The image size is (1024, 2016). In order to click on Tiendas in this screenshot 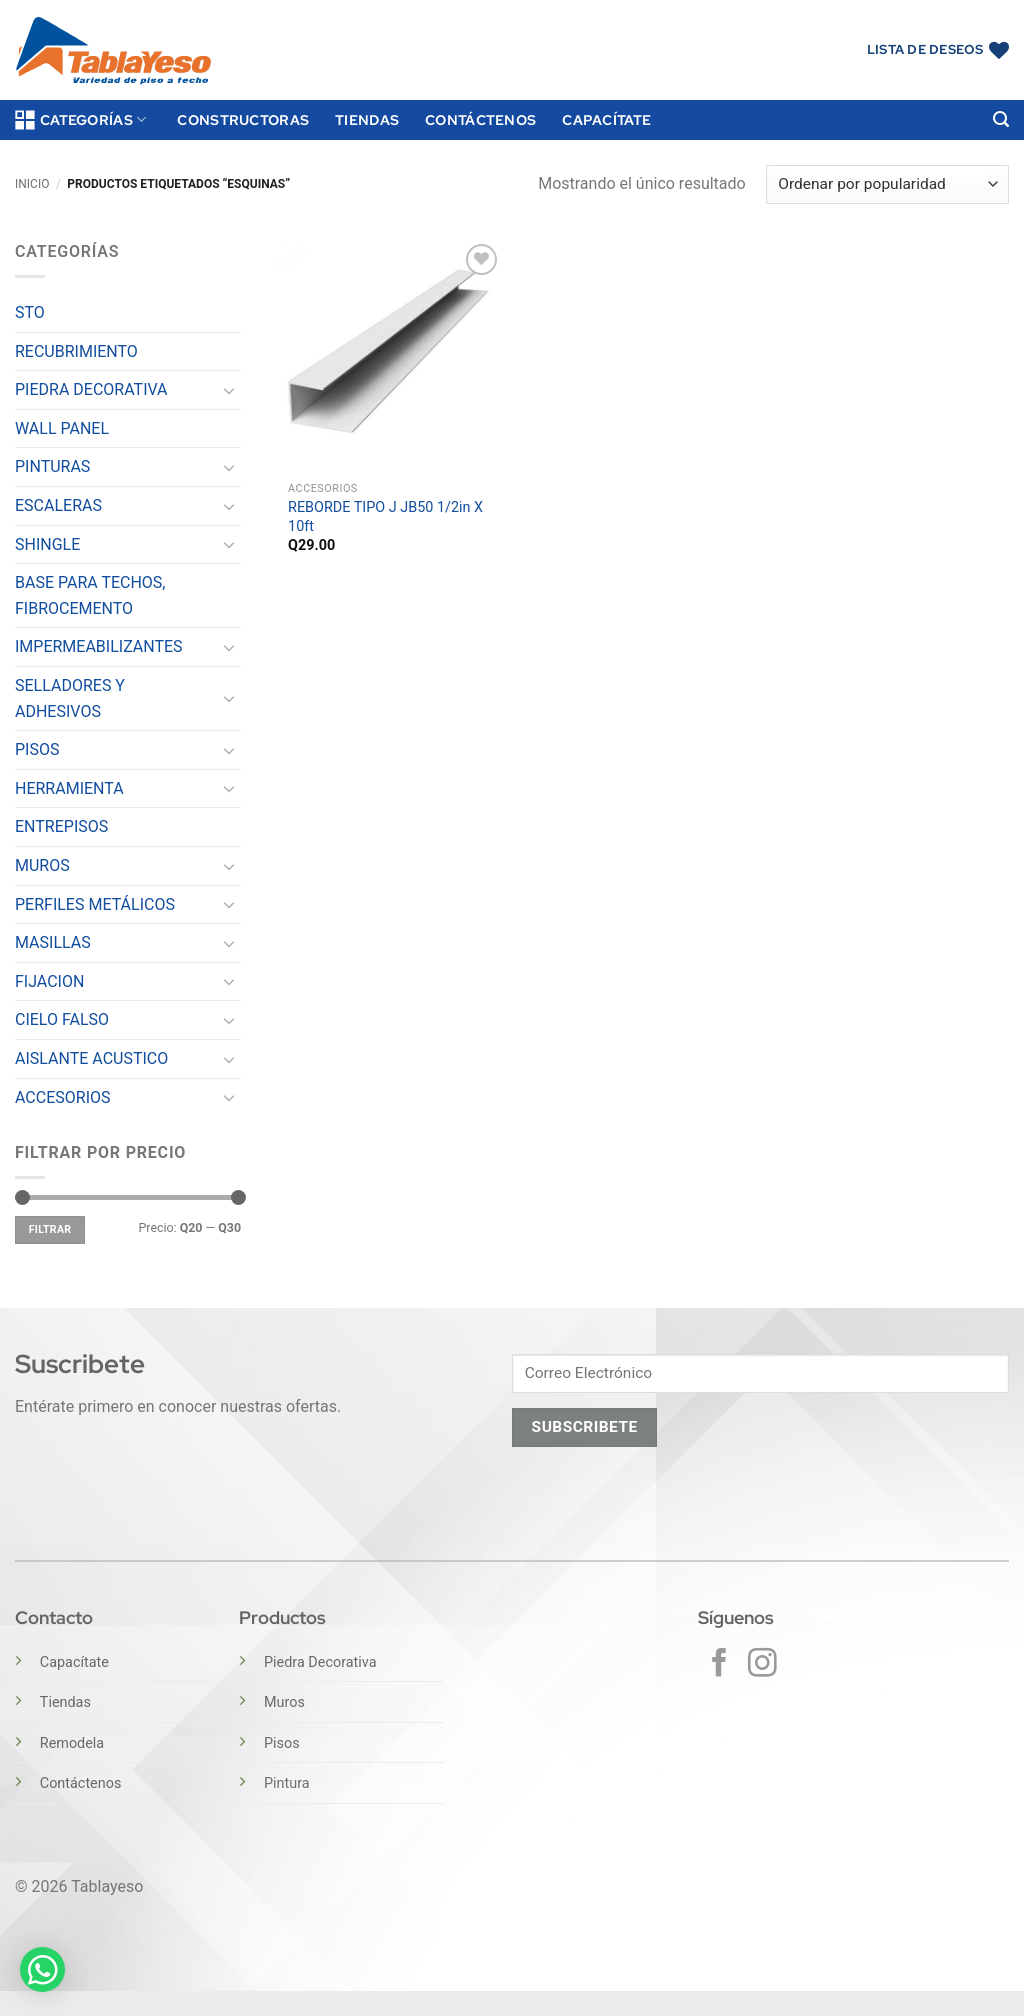, I will do `click(367, 119)`.